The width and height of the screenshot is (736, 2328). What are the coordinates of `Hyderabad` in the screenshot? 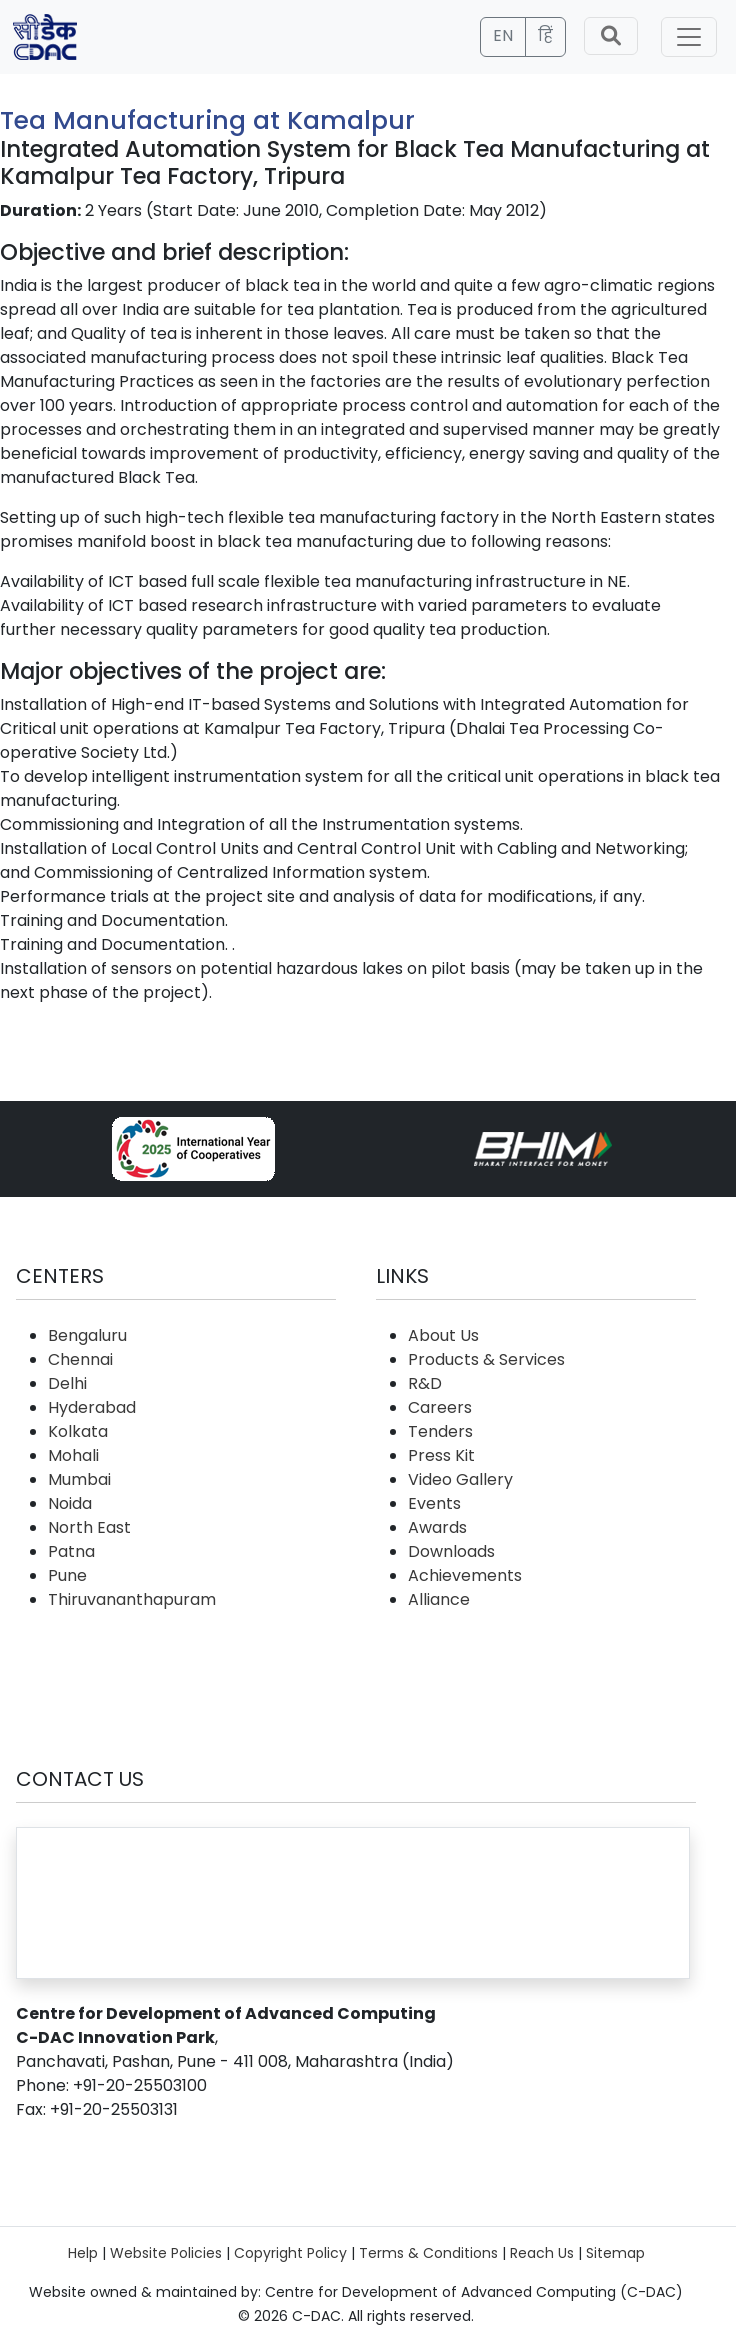 It's located at (92, 1407).